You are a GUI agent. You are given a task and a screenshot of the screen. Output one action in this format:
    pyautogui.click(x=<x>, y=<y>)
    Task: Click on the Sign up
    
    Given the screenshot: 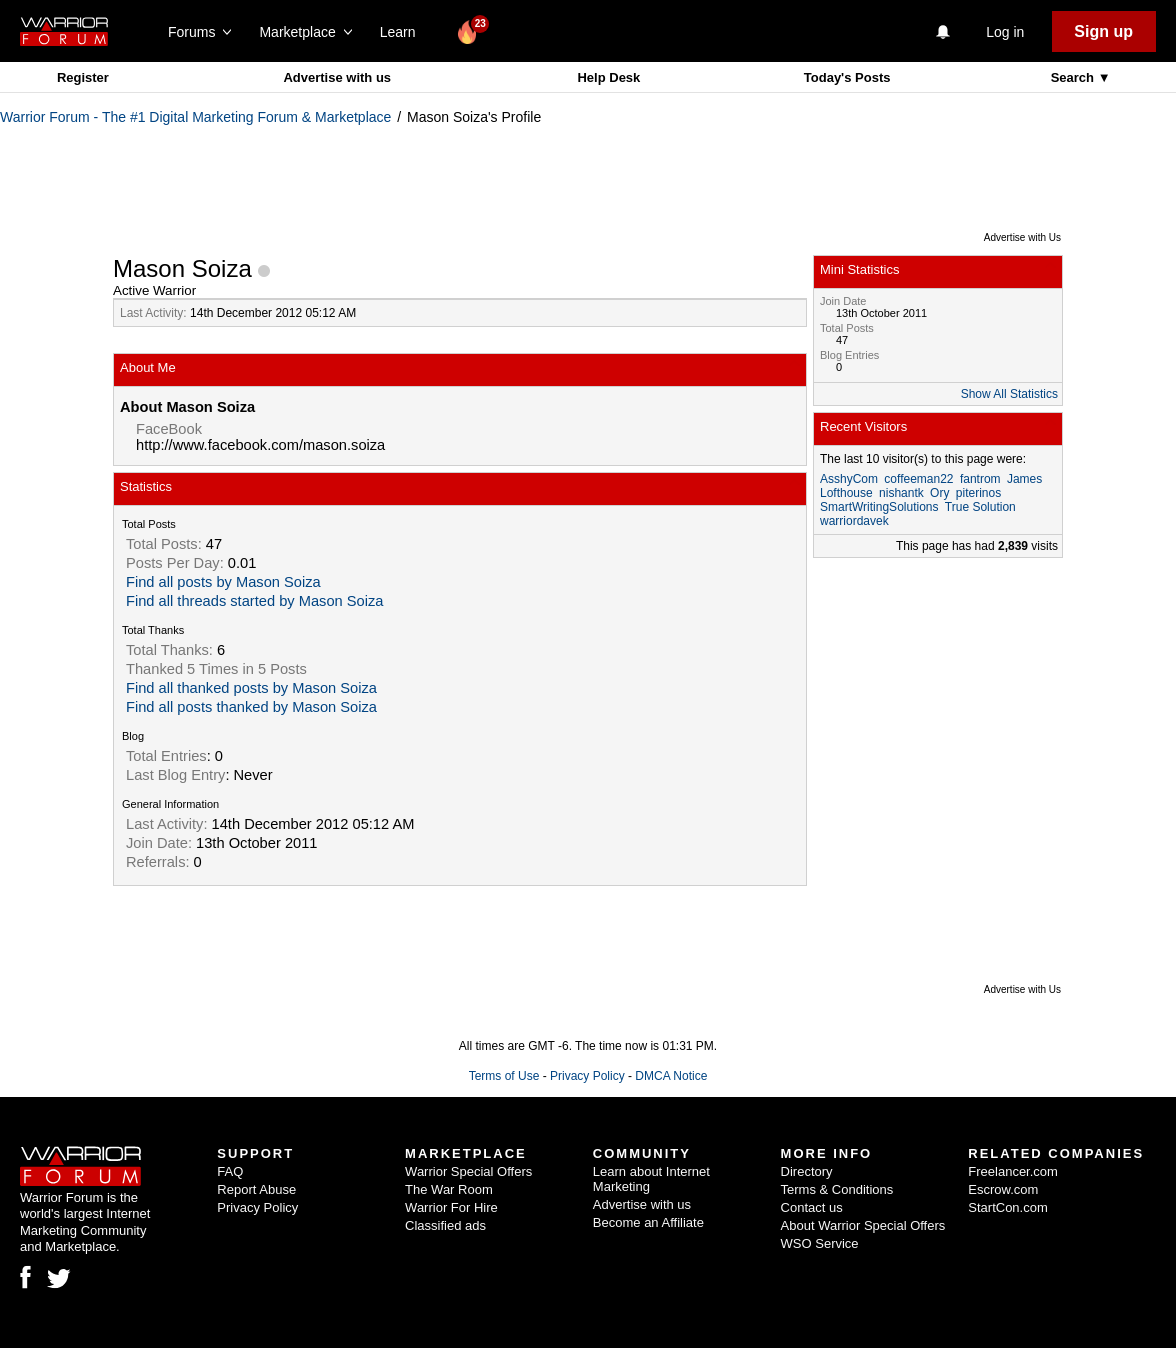 What is the action you would take?
    pyautogui.click(x=1103, y=31)
    